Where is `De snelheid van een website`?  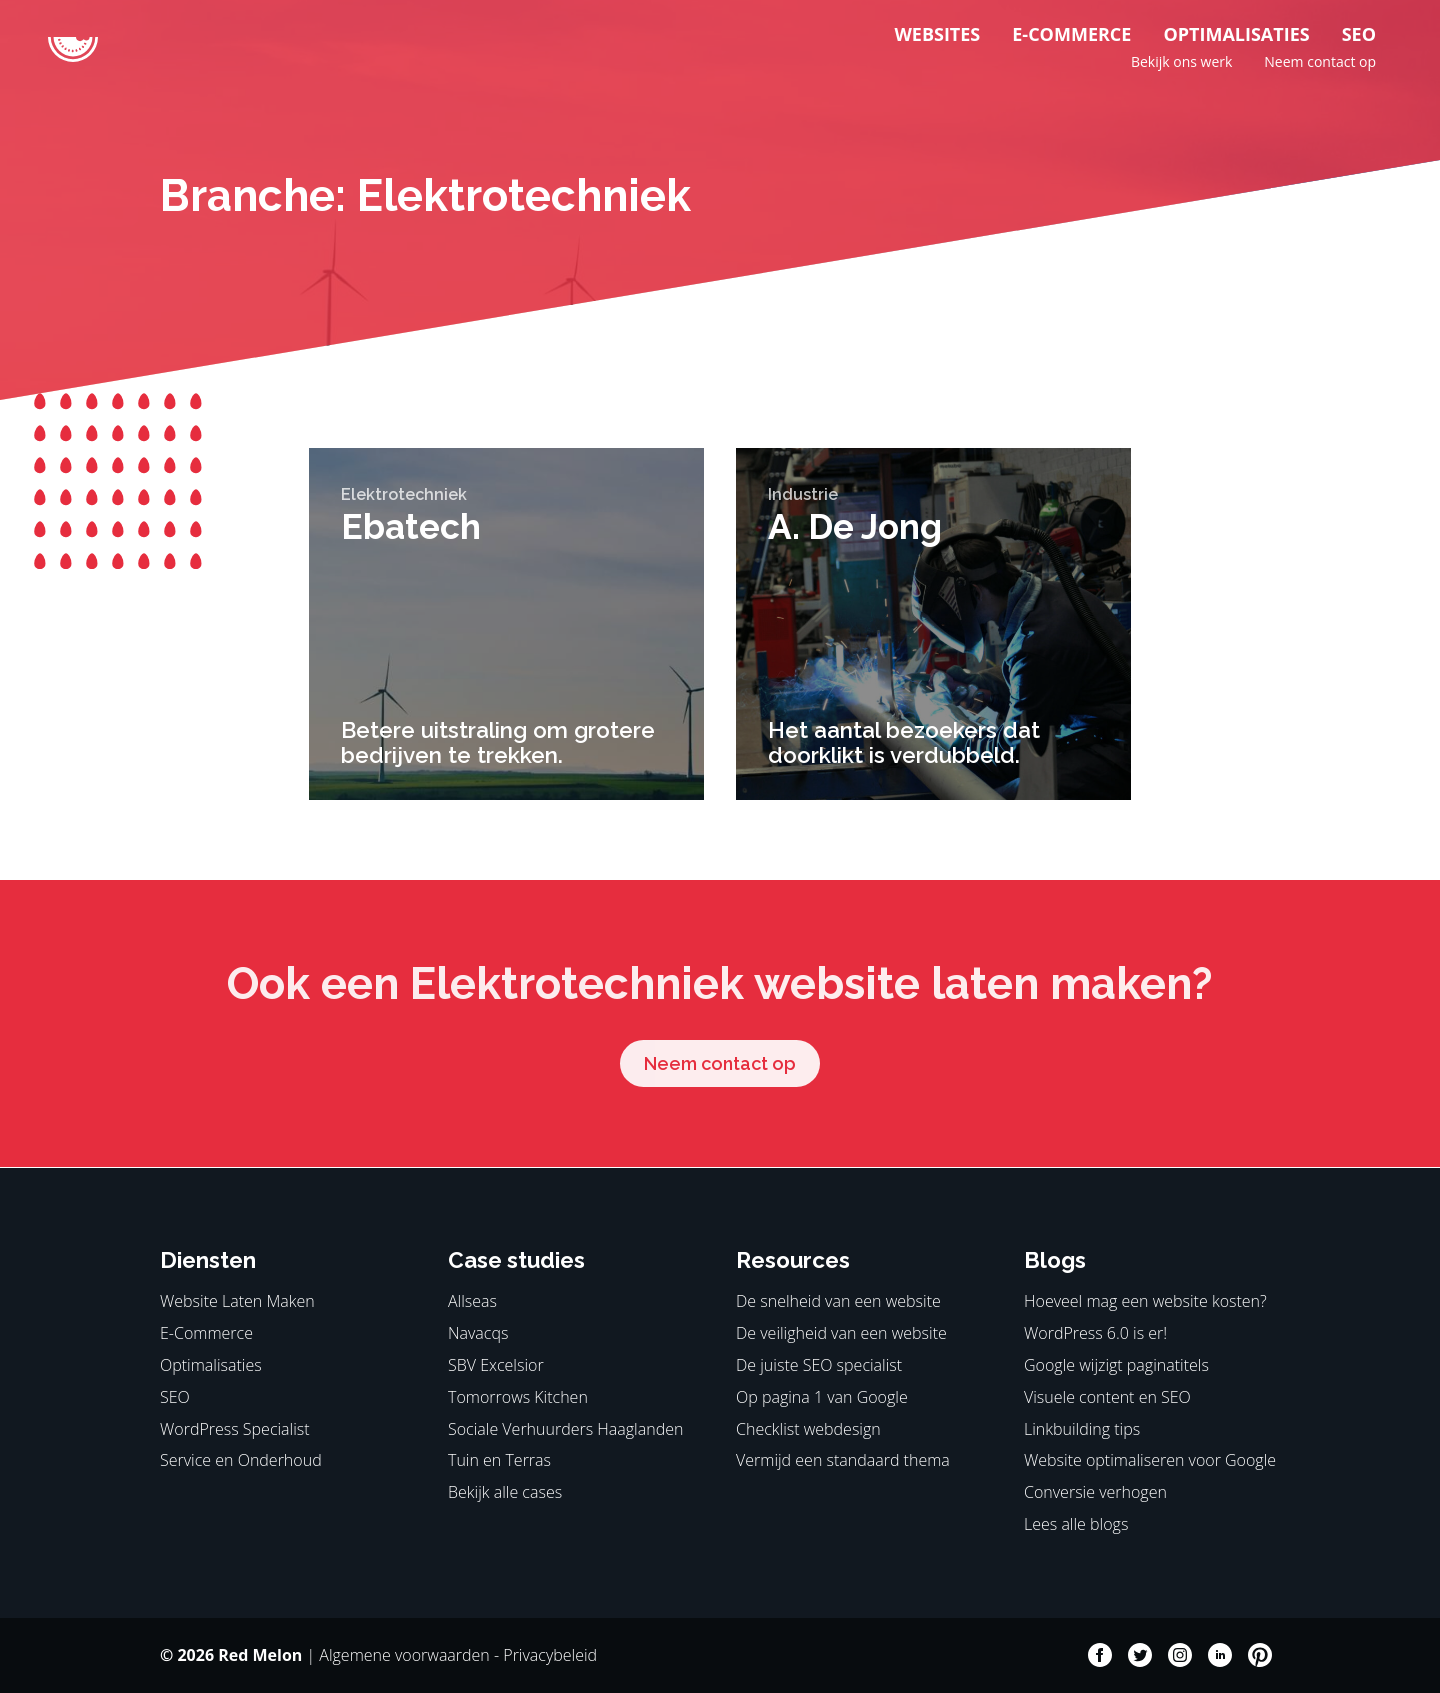 De snelheid van een website is located at coordinates (838, 1301).